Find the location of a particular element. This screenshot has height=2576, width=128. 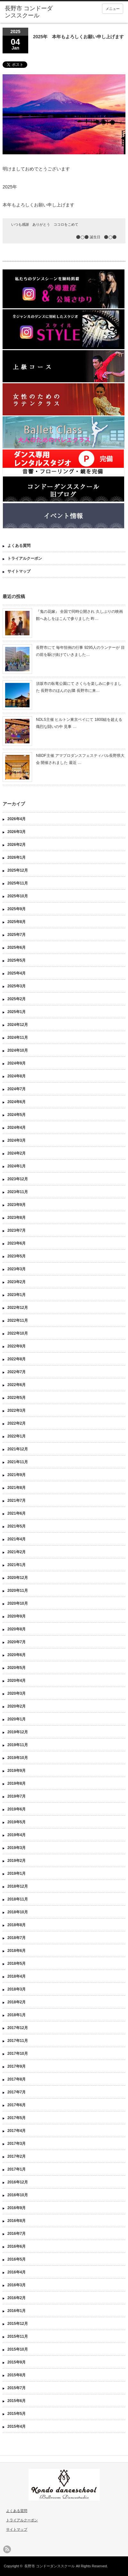

2021年4月 is located at coordinates (16, 1539).